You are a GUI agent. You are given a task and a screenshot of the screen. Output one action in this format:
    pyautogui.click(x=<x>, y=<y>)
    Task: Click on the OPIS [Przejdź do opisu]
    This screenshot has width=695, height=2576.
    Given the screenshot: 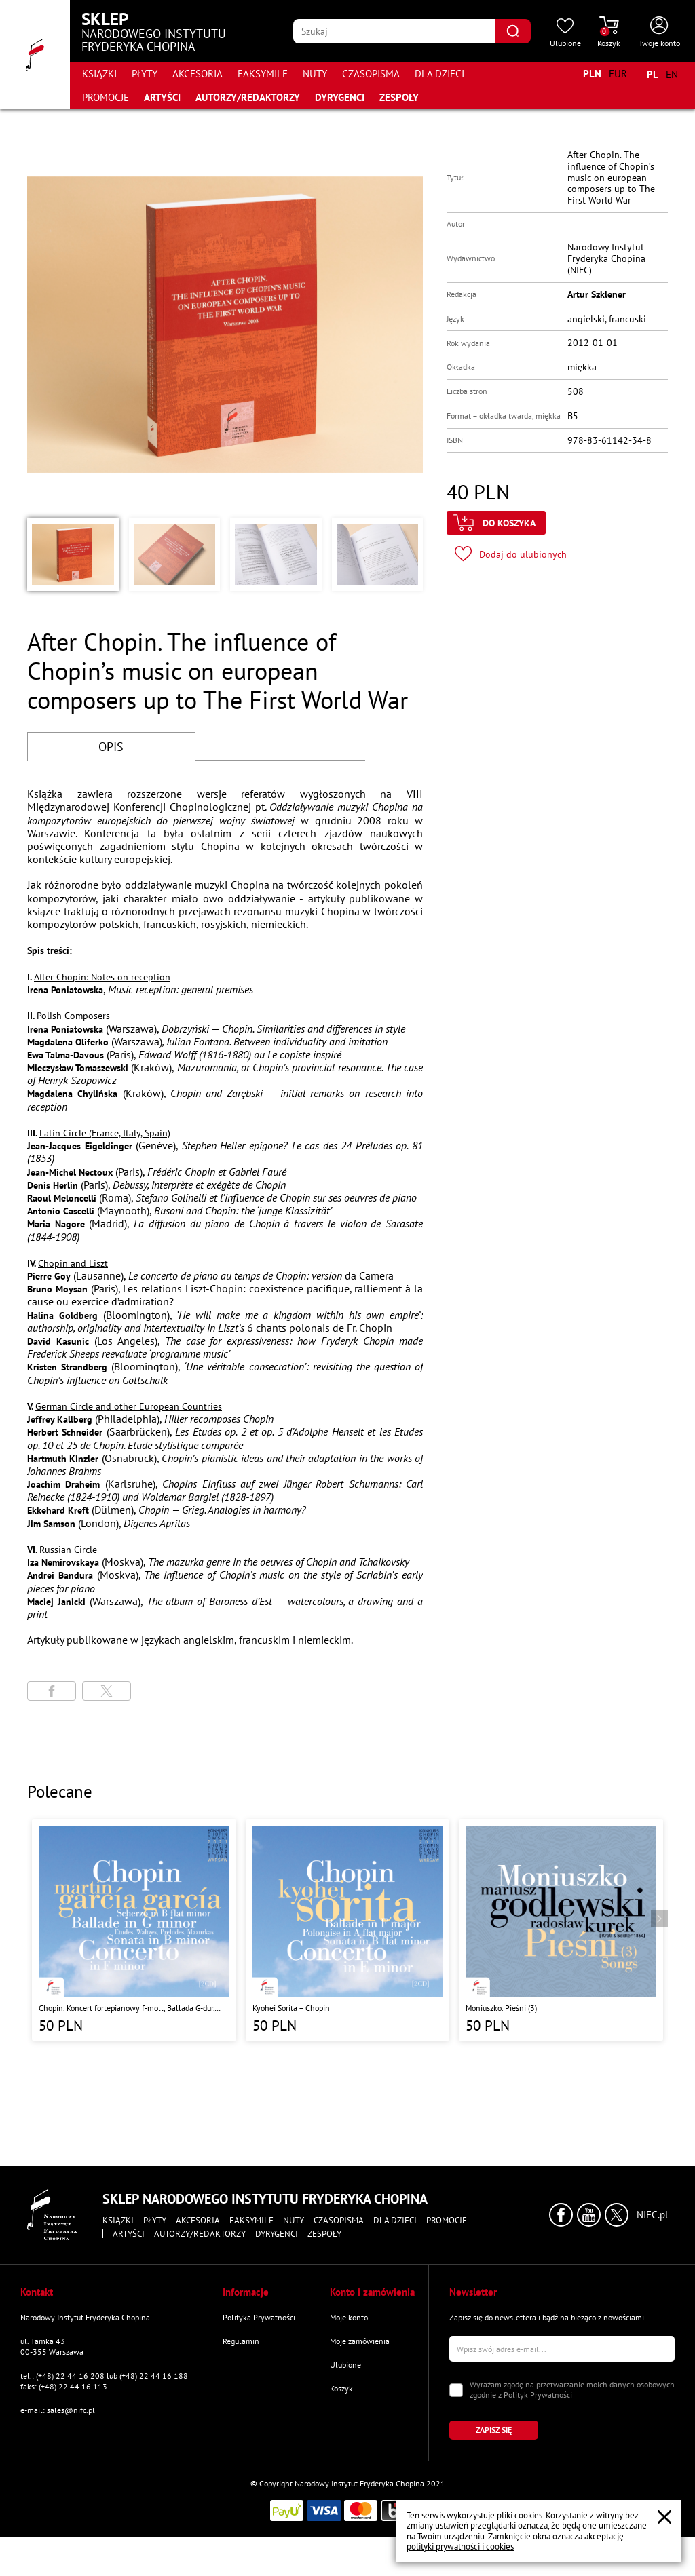 What is the action you would take?
    pyautogui.click(x=111, y=746)
    